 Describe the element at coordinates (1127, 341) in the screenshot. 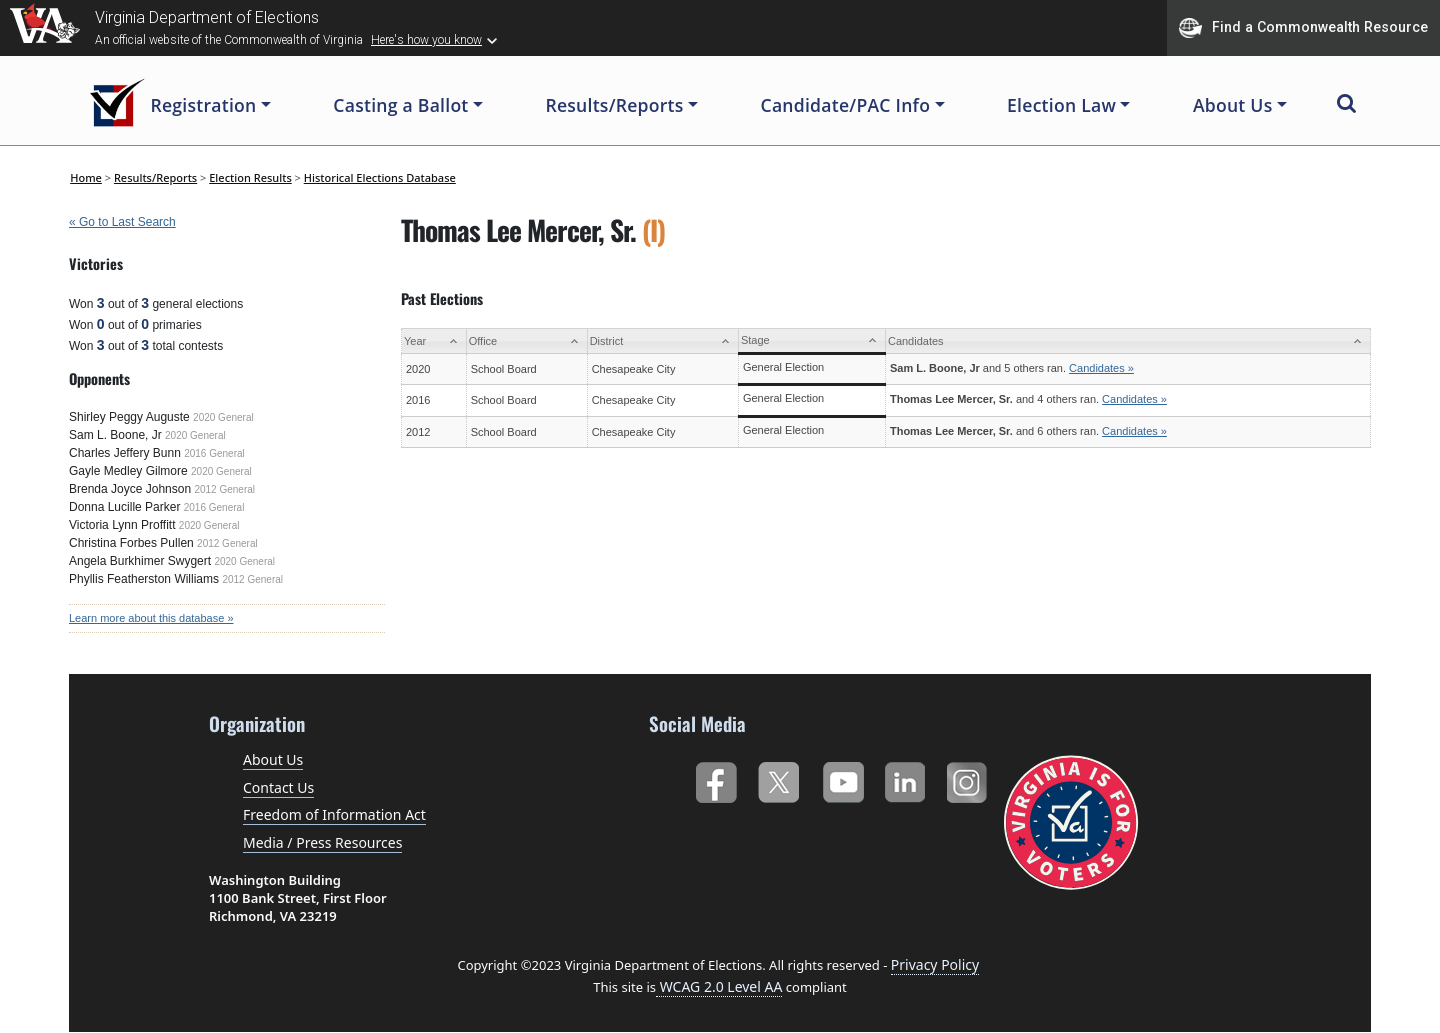

I see `[Candidates: activate to sort column ascending]` at that location.